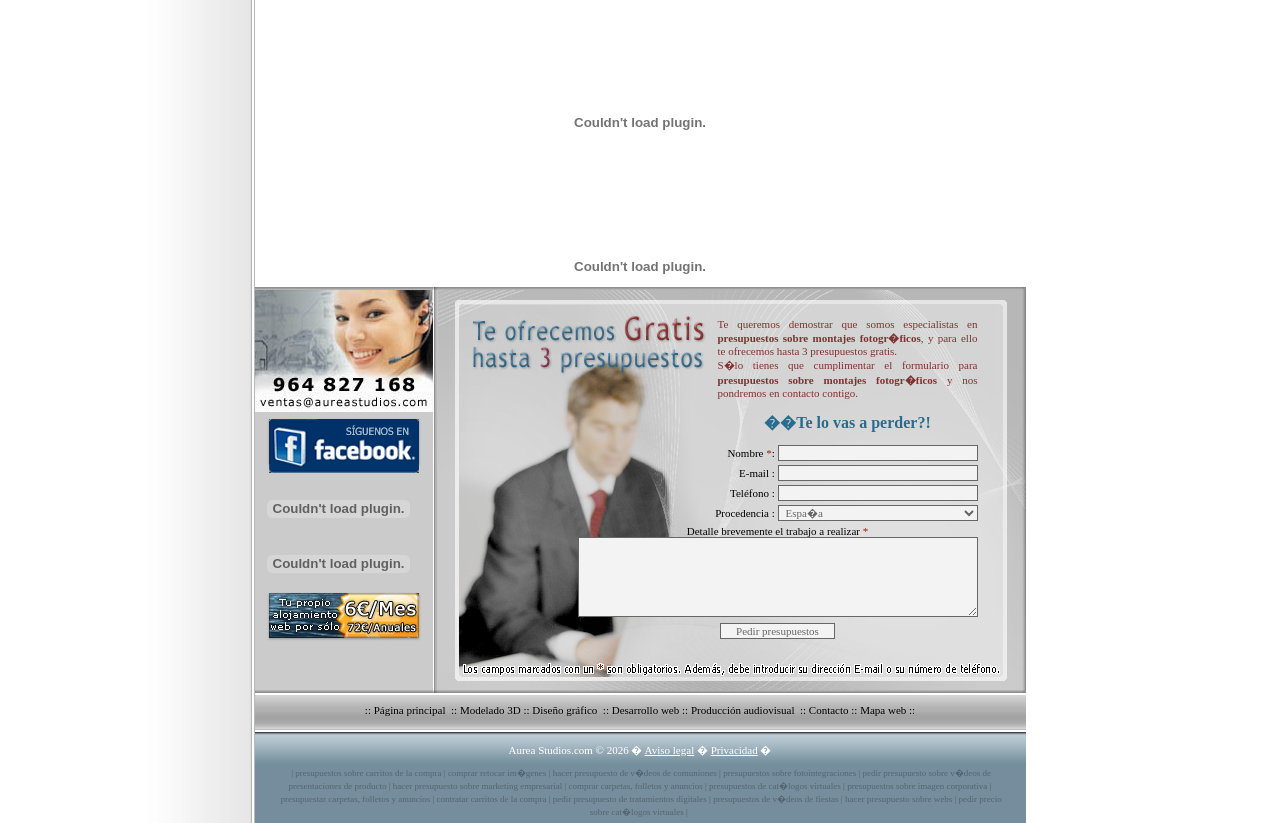 The width and height of the screenshot is (1280, 823). Describe the element at coordinates (356, 799) in the screenshot. I see `presupuestar carpetas, folletos y anuncios` at that location.